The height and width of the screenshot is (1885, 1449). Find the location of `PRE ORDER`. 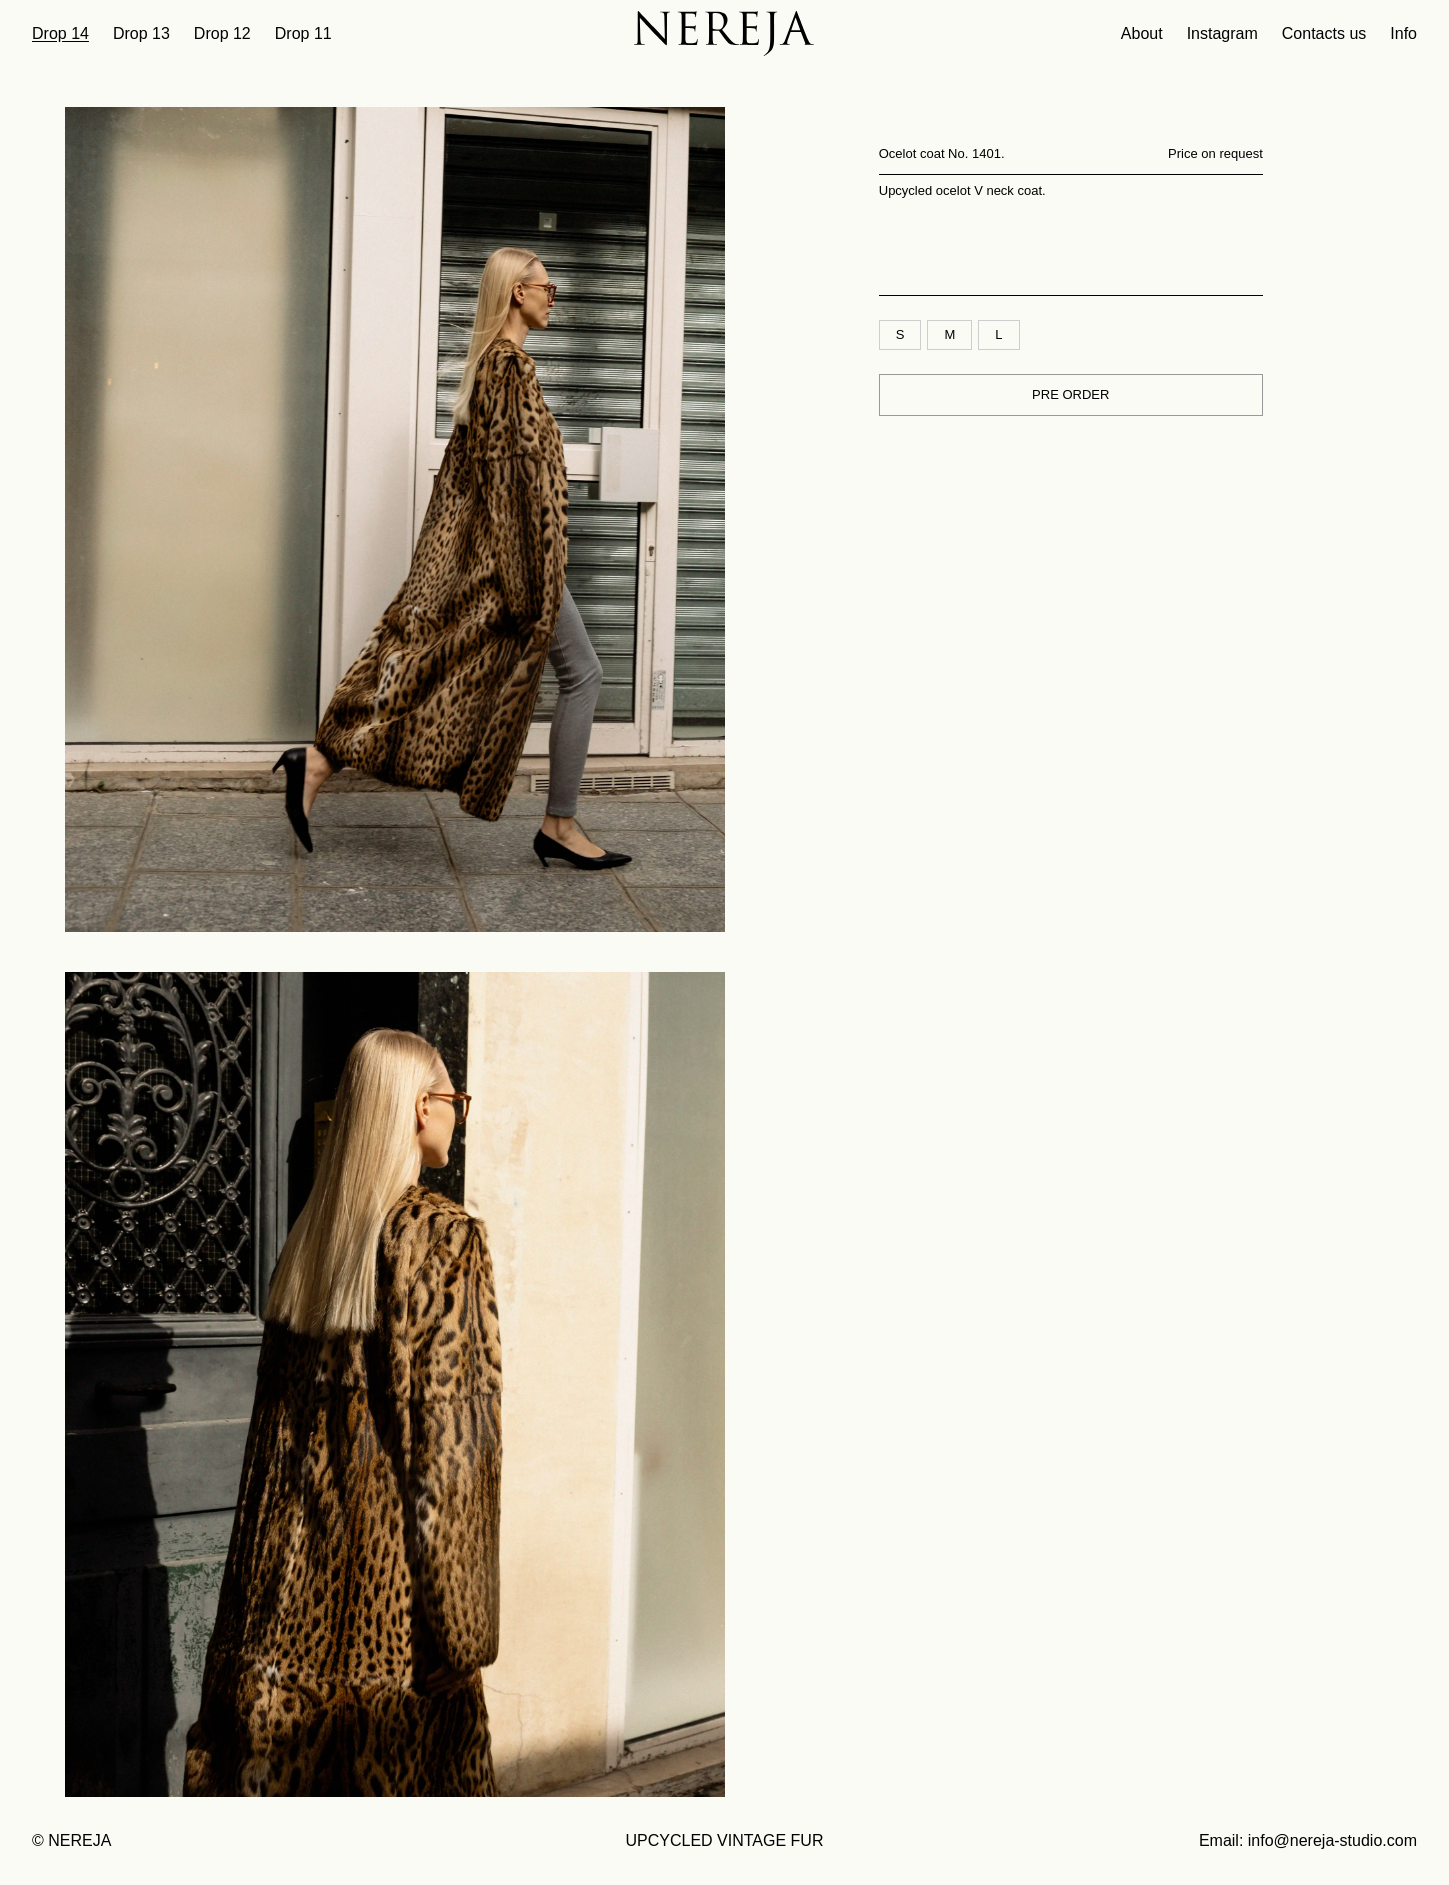

PRE ORDER is located at coordinates (1070, 394).